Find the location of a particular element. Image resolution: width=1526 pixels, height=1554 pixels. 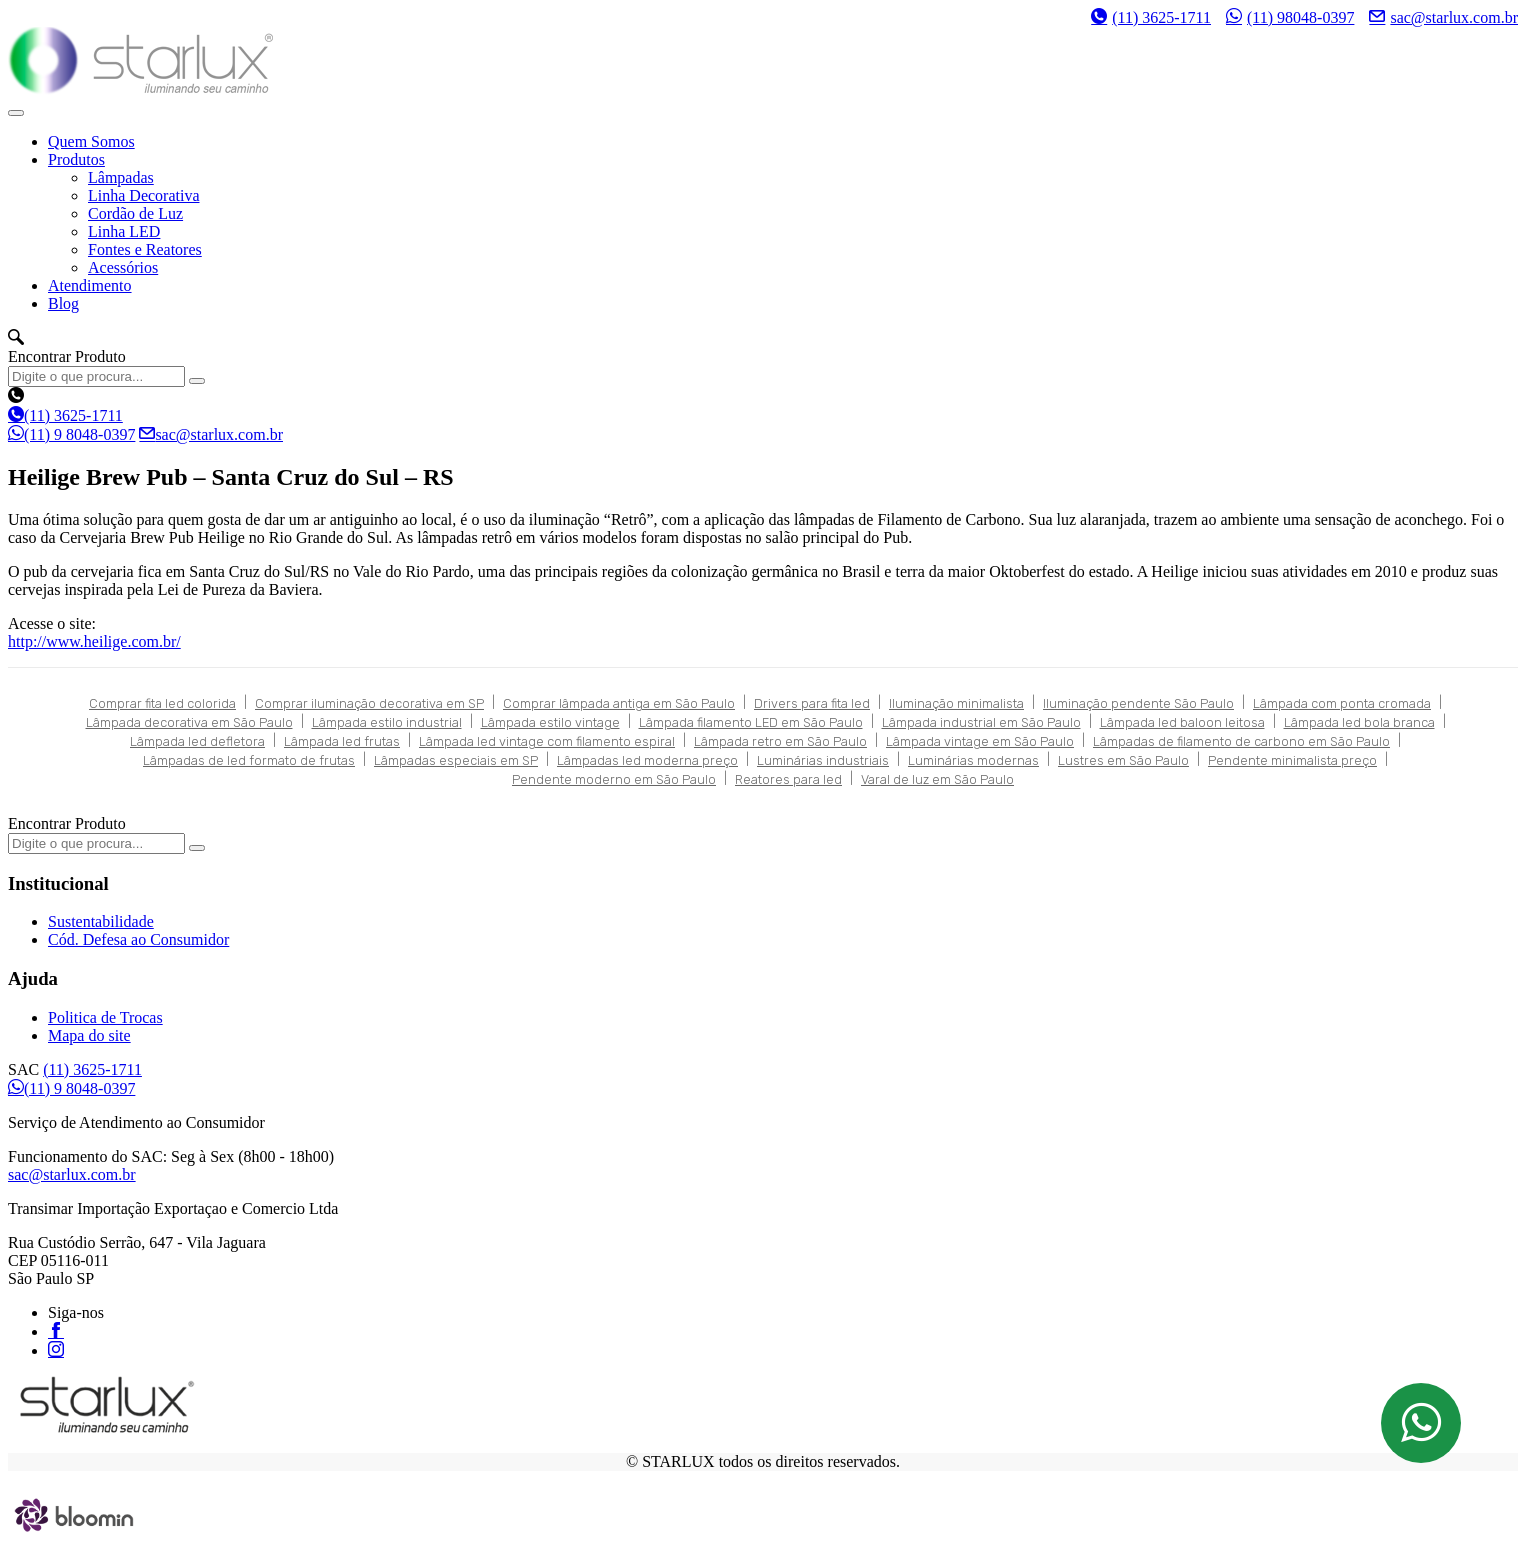

Lâmpada led defletora is located at coordinates (197, 741).